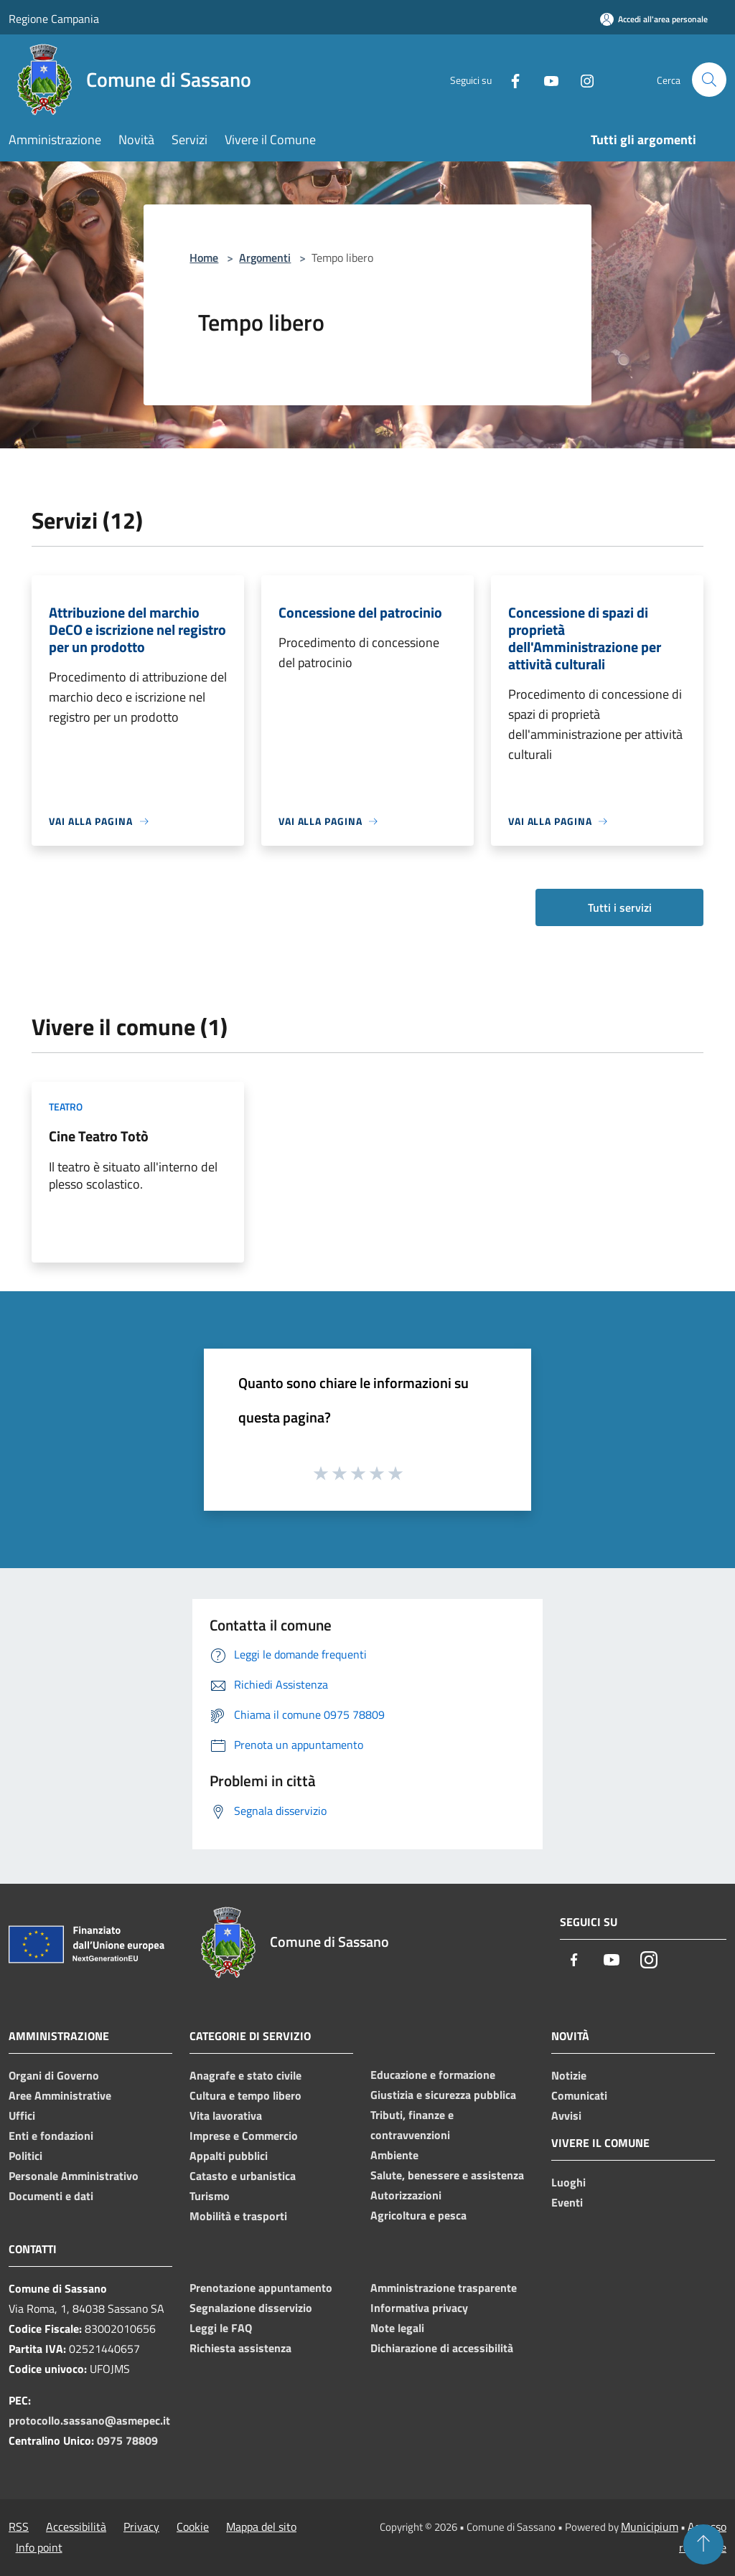  Describe the element at coordinates (261, 2526) in the screenshot. I see `Mappa del sito` at that location.